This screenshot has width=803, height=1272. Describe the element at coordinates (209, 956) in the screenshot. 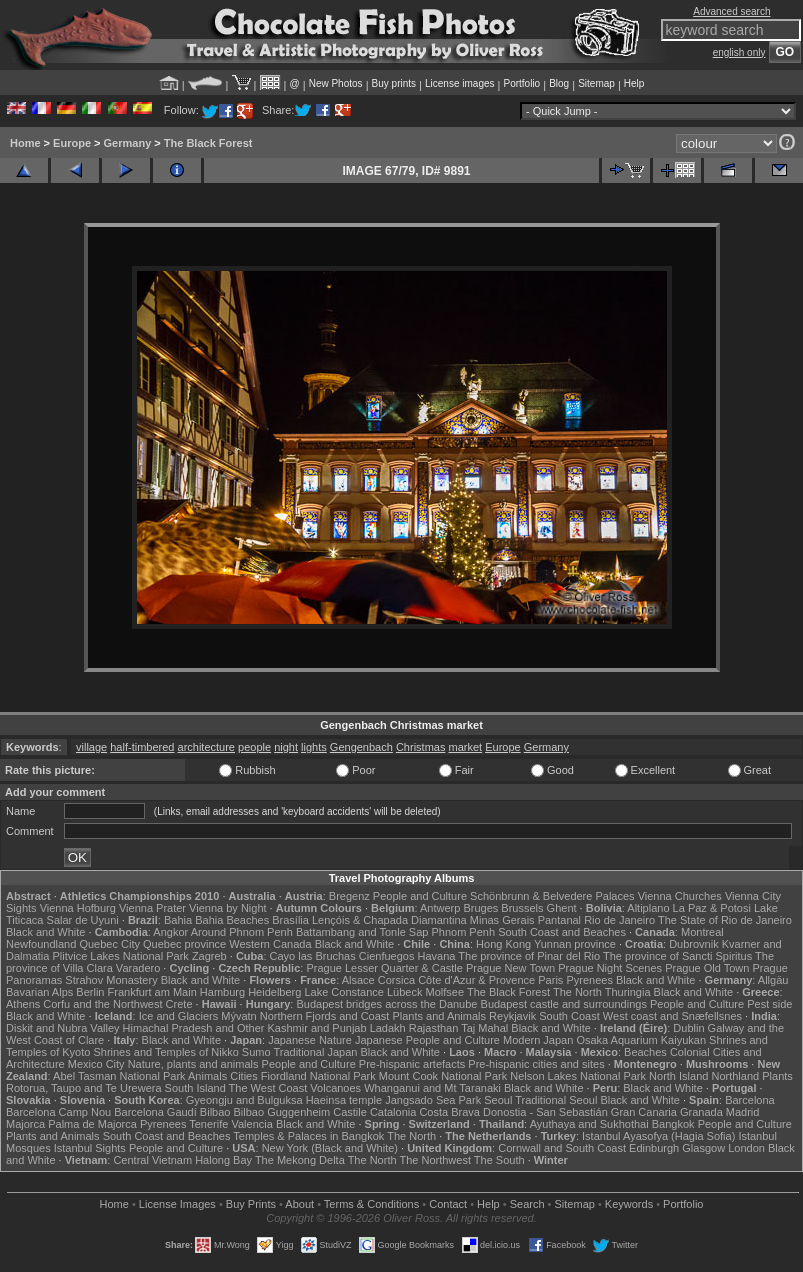

I see `Zagreb` at that location.